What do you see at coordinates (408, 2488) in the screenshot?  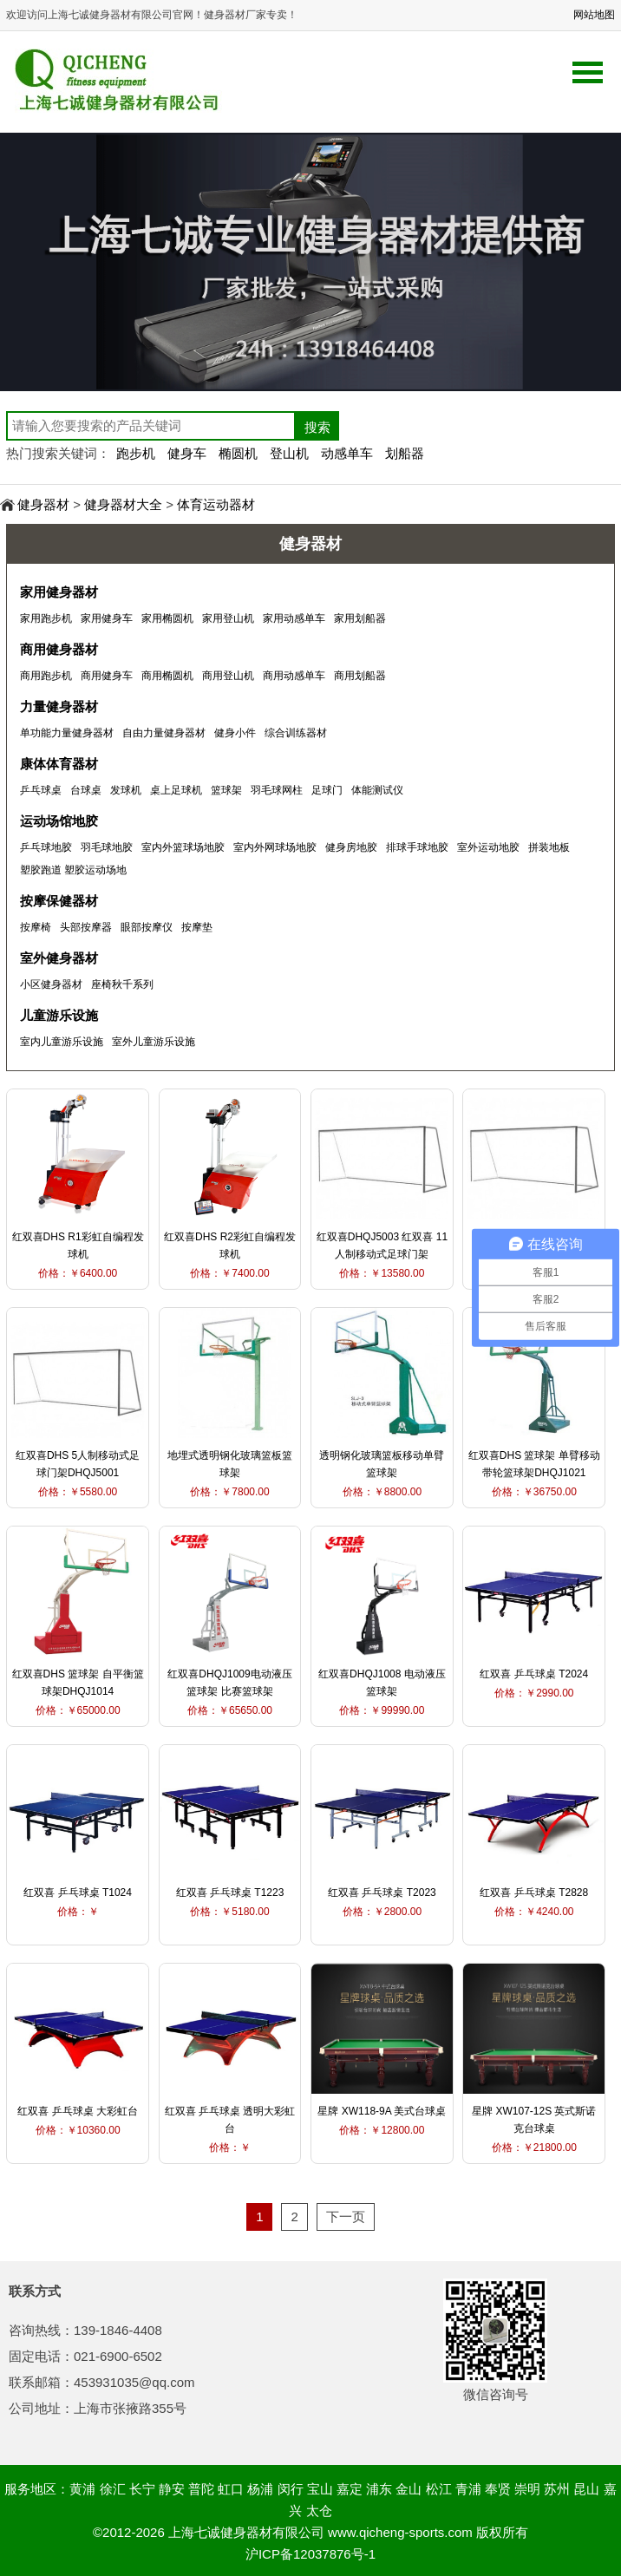 I see `金山` at bounding box center [408, 2488].